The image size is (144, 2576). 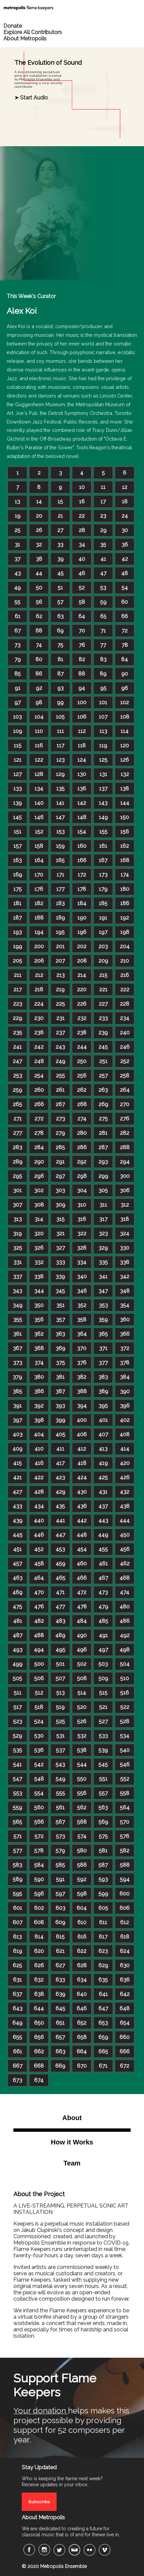 What do you see at coordinates (17, 1793) in the screenshot?
I see `553` at bounding box center [17, 1793].